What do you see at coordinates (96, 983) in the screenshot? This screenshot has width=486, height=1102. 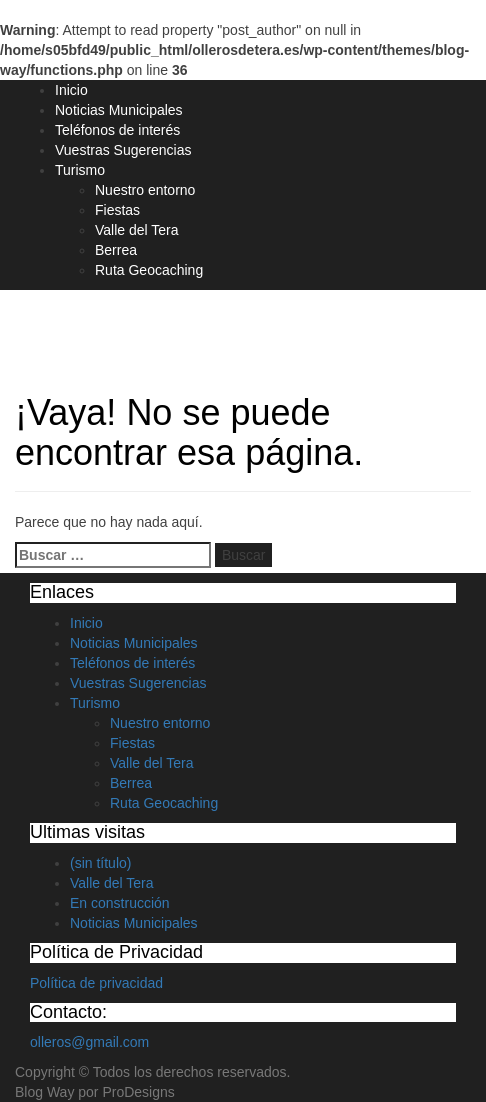 I see `Política de privacidad` at bounding box center [96, 983].